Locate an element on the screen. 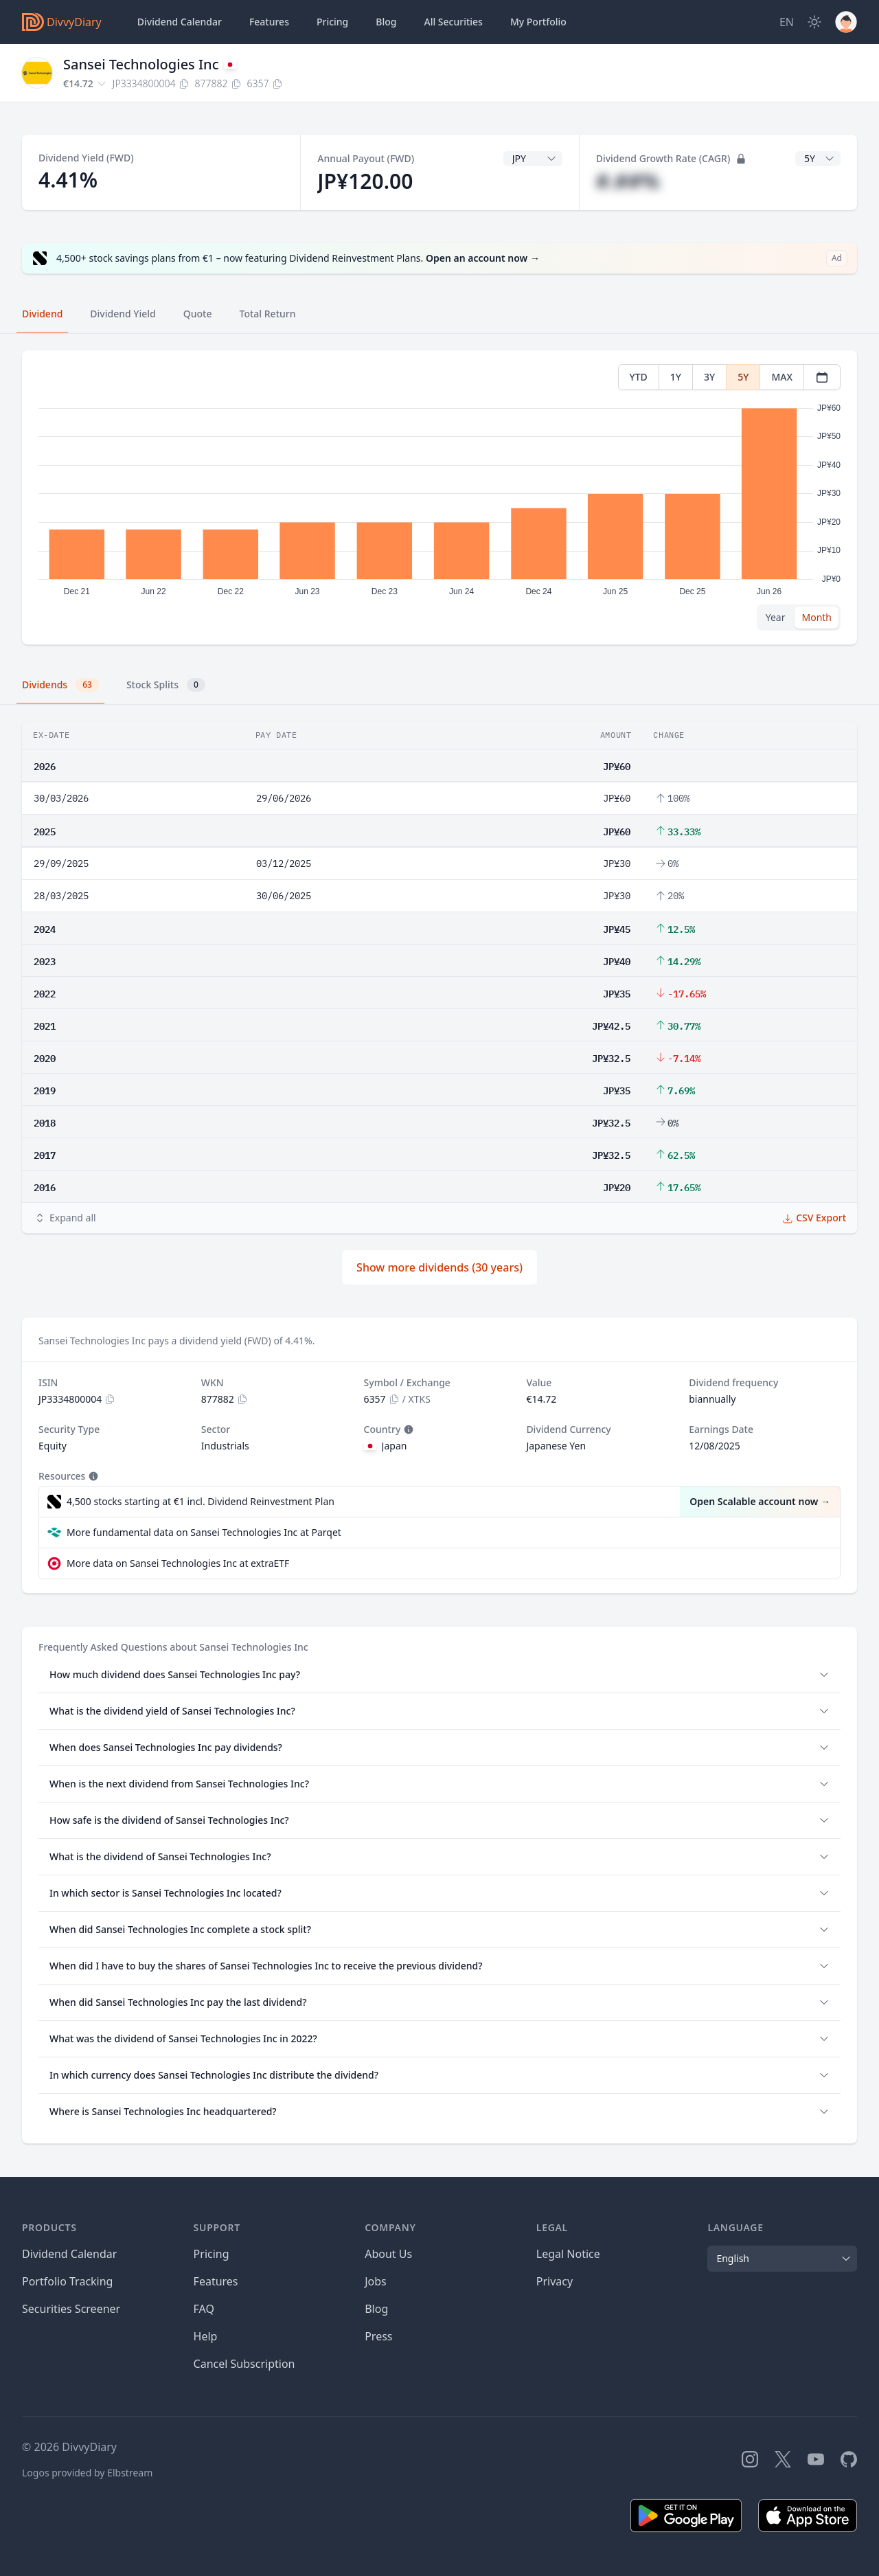 This screenshot has height=2576, width=879. About Us is located at coordinates (388, 2253).